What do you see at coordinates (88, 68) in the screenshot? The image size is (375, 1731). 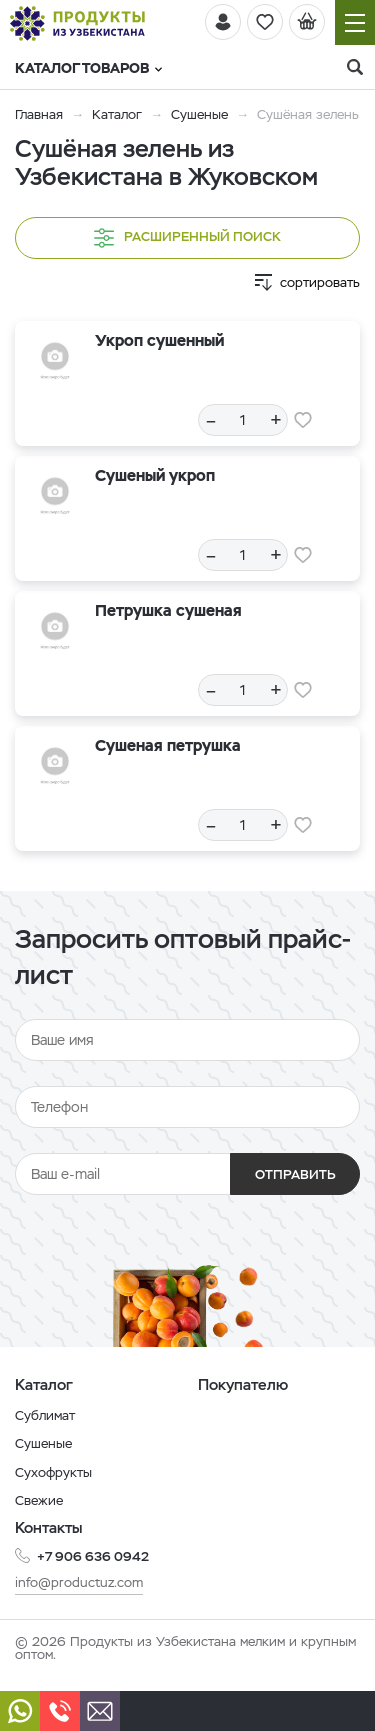 I see `Каталог товаров` at bounding box center [88, 68].